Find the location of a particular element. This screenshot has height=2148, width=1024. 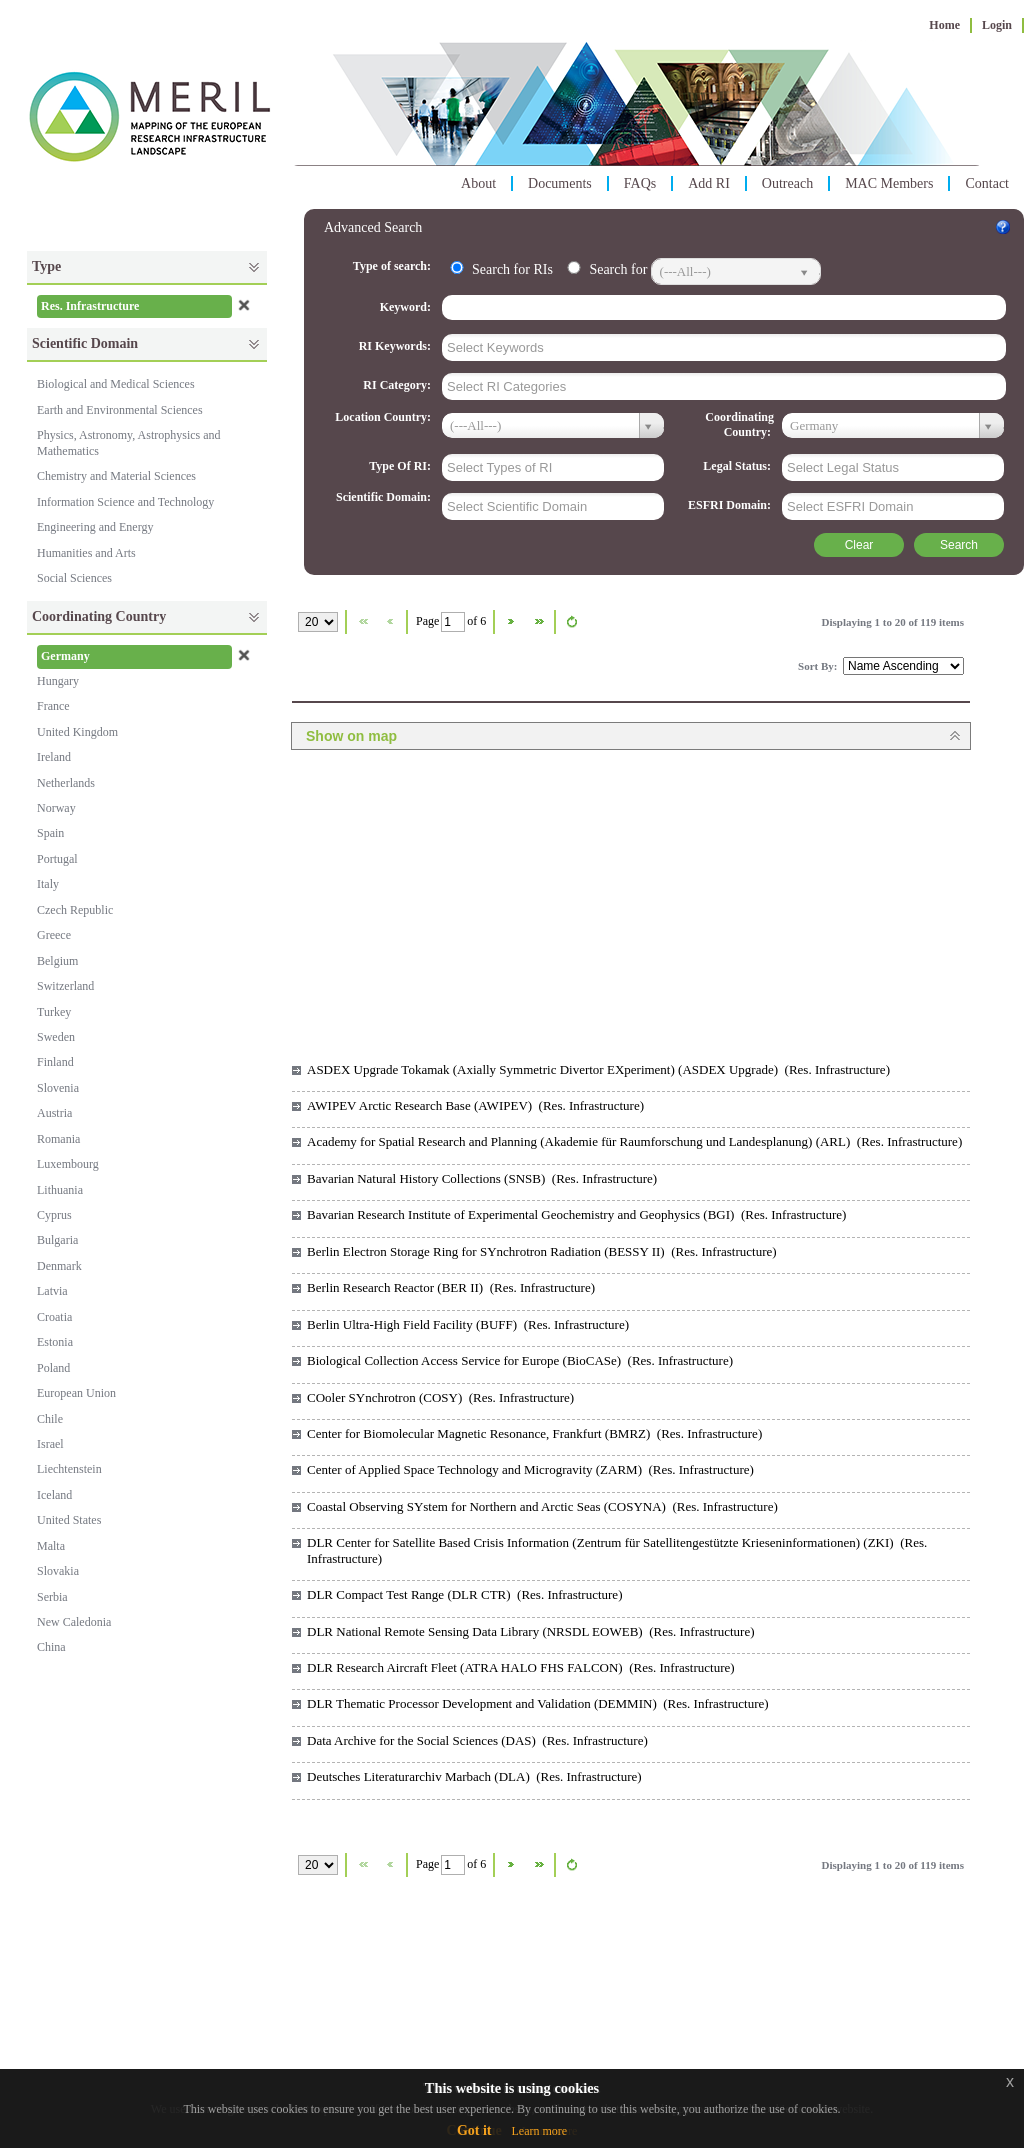

Social Sciences is located at coordinates (74, 578).